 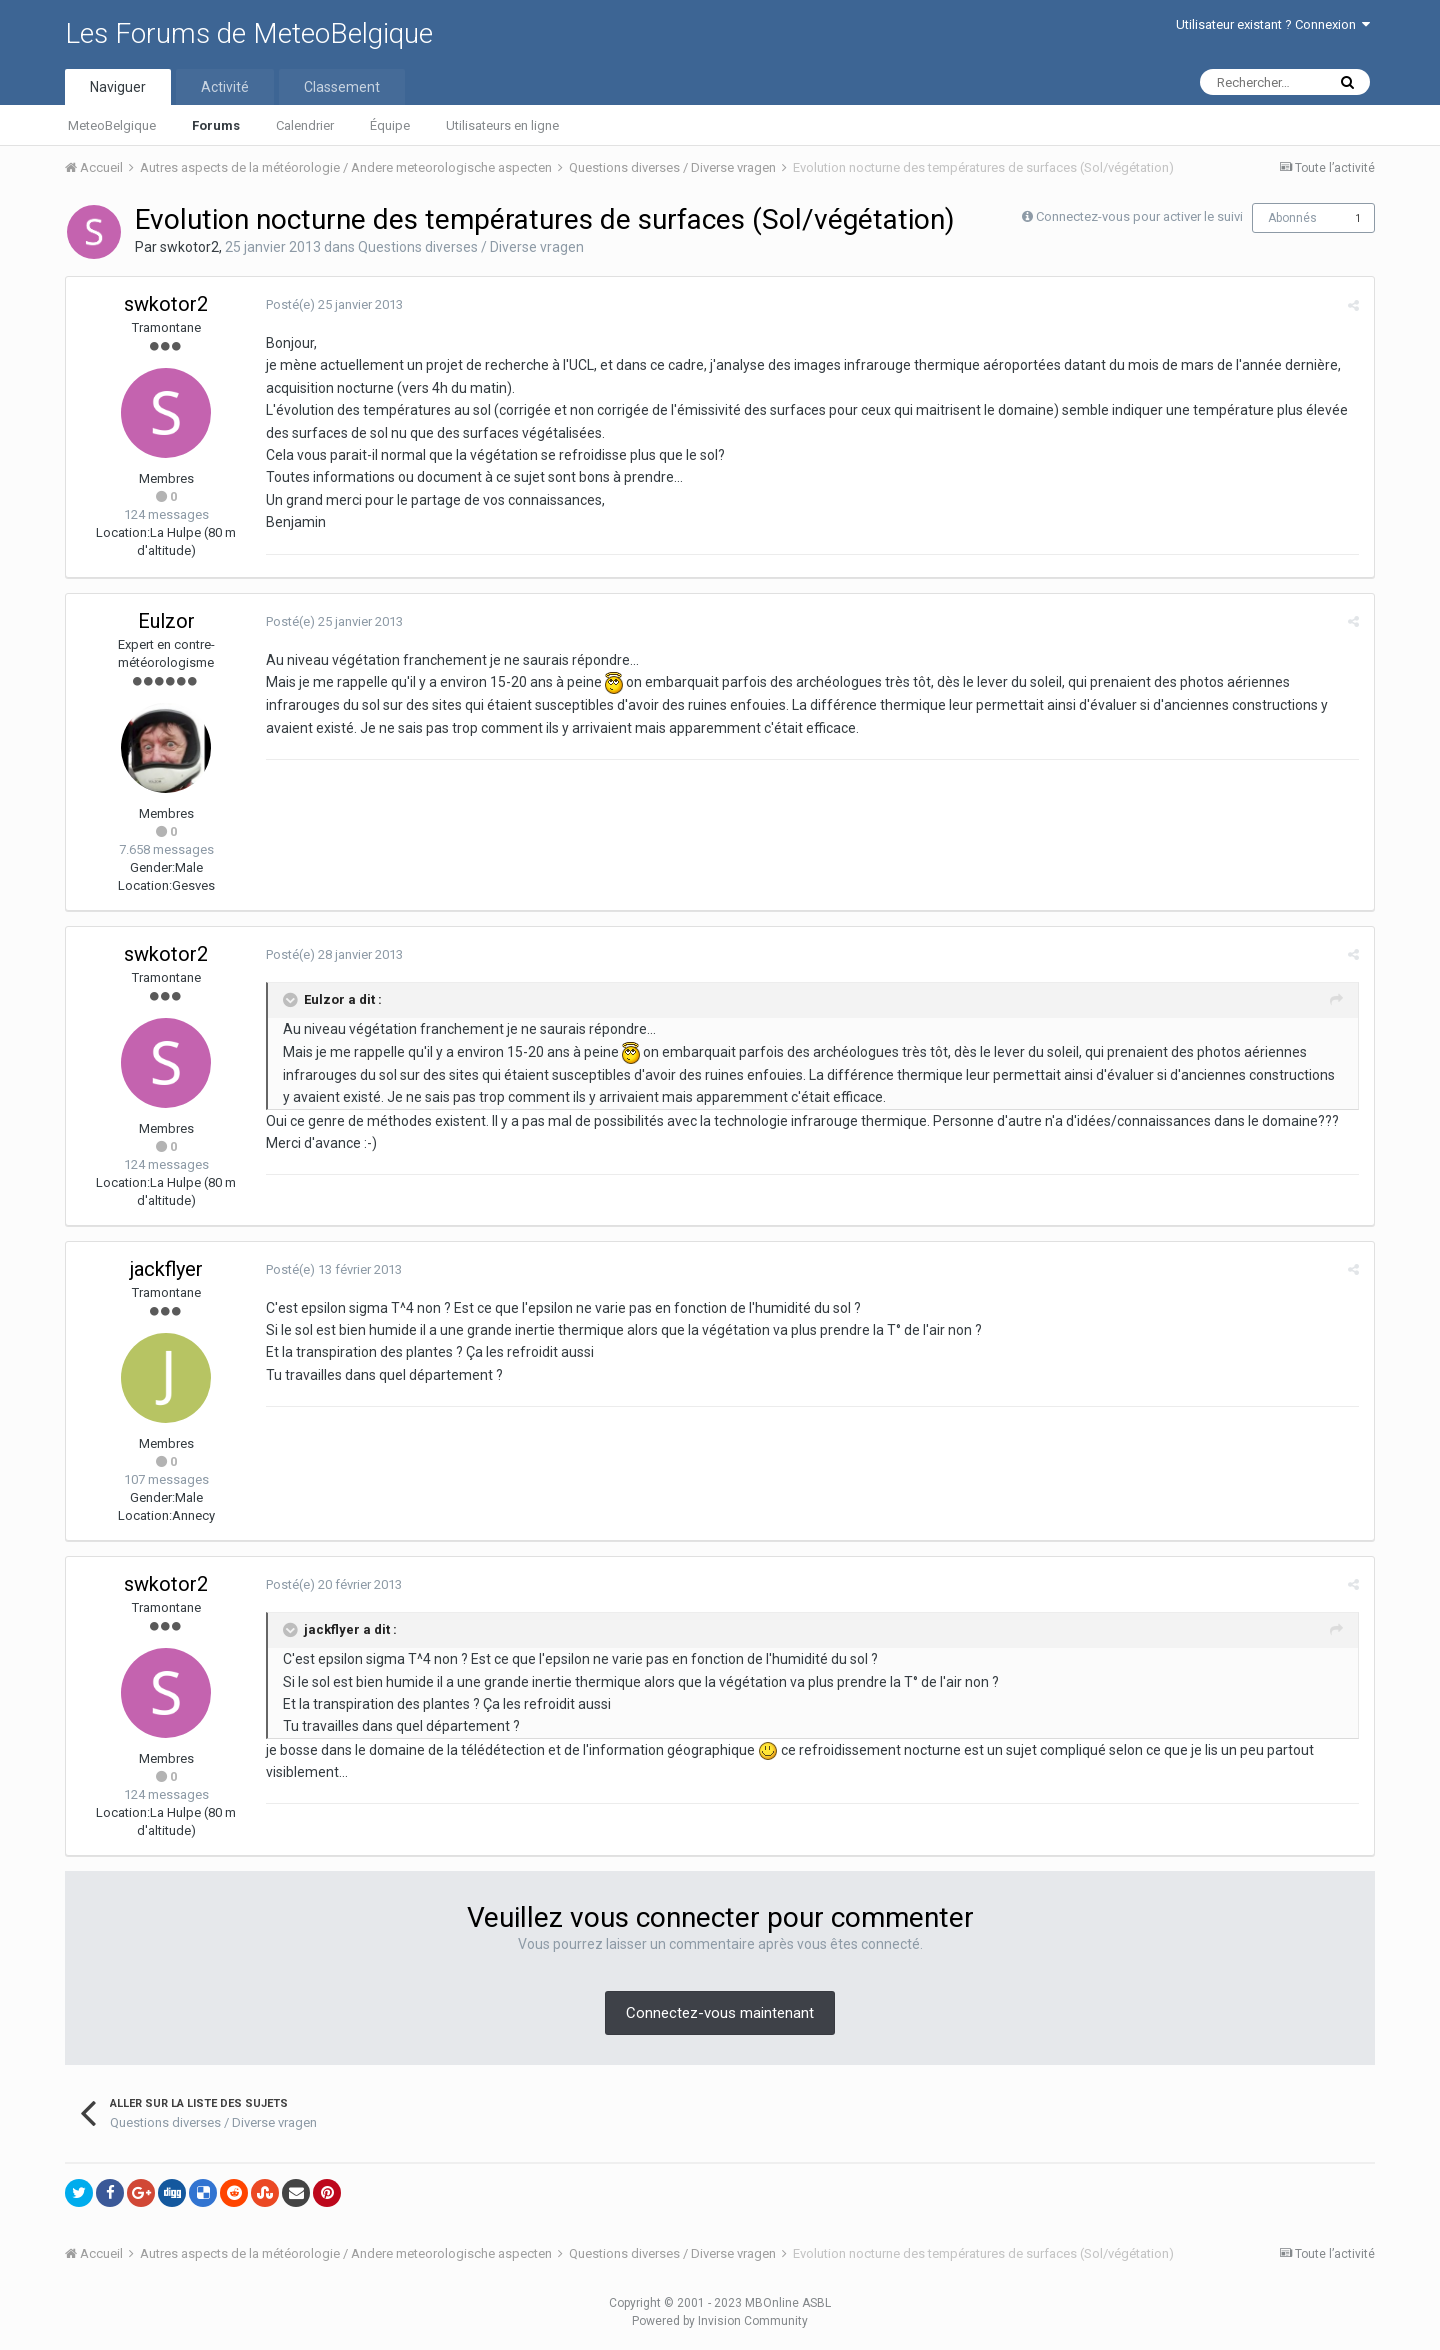 What do you see at coordinates (305, 125) in the screenshot?
I see `Calendrier` at bounding box center [305, 125].